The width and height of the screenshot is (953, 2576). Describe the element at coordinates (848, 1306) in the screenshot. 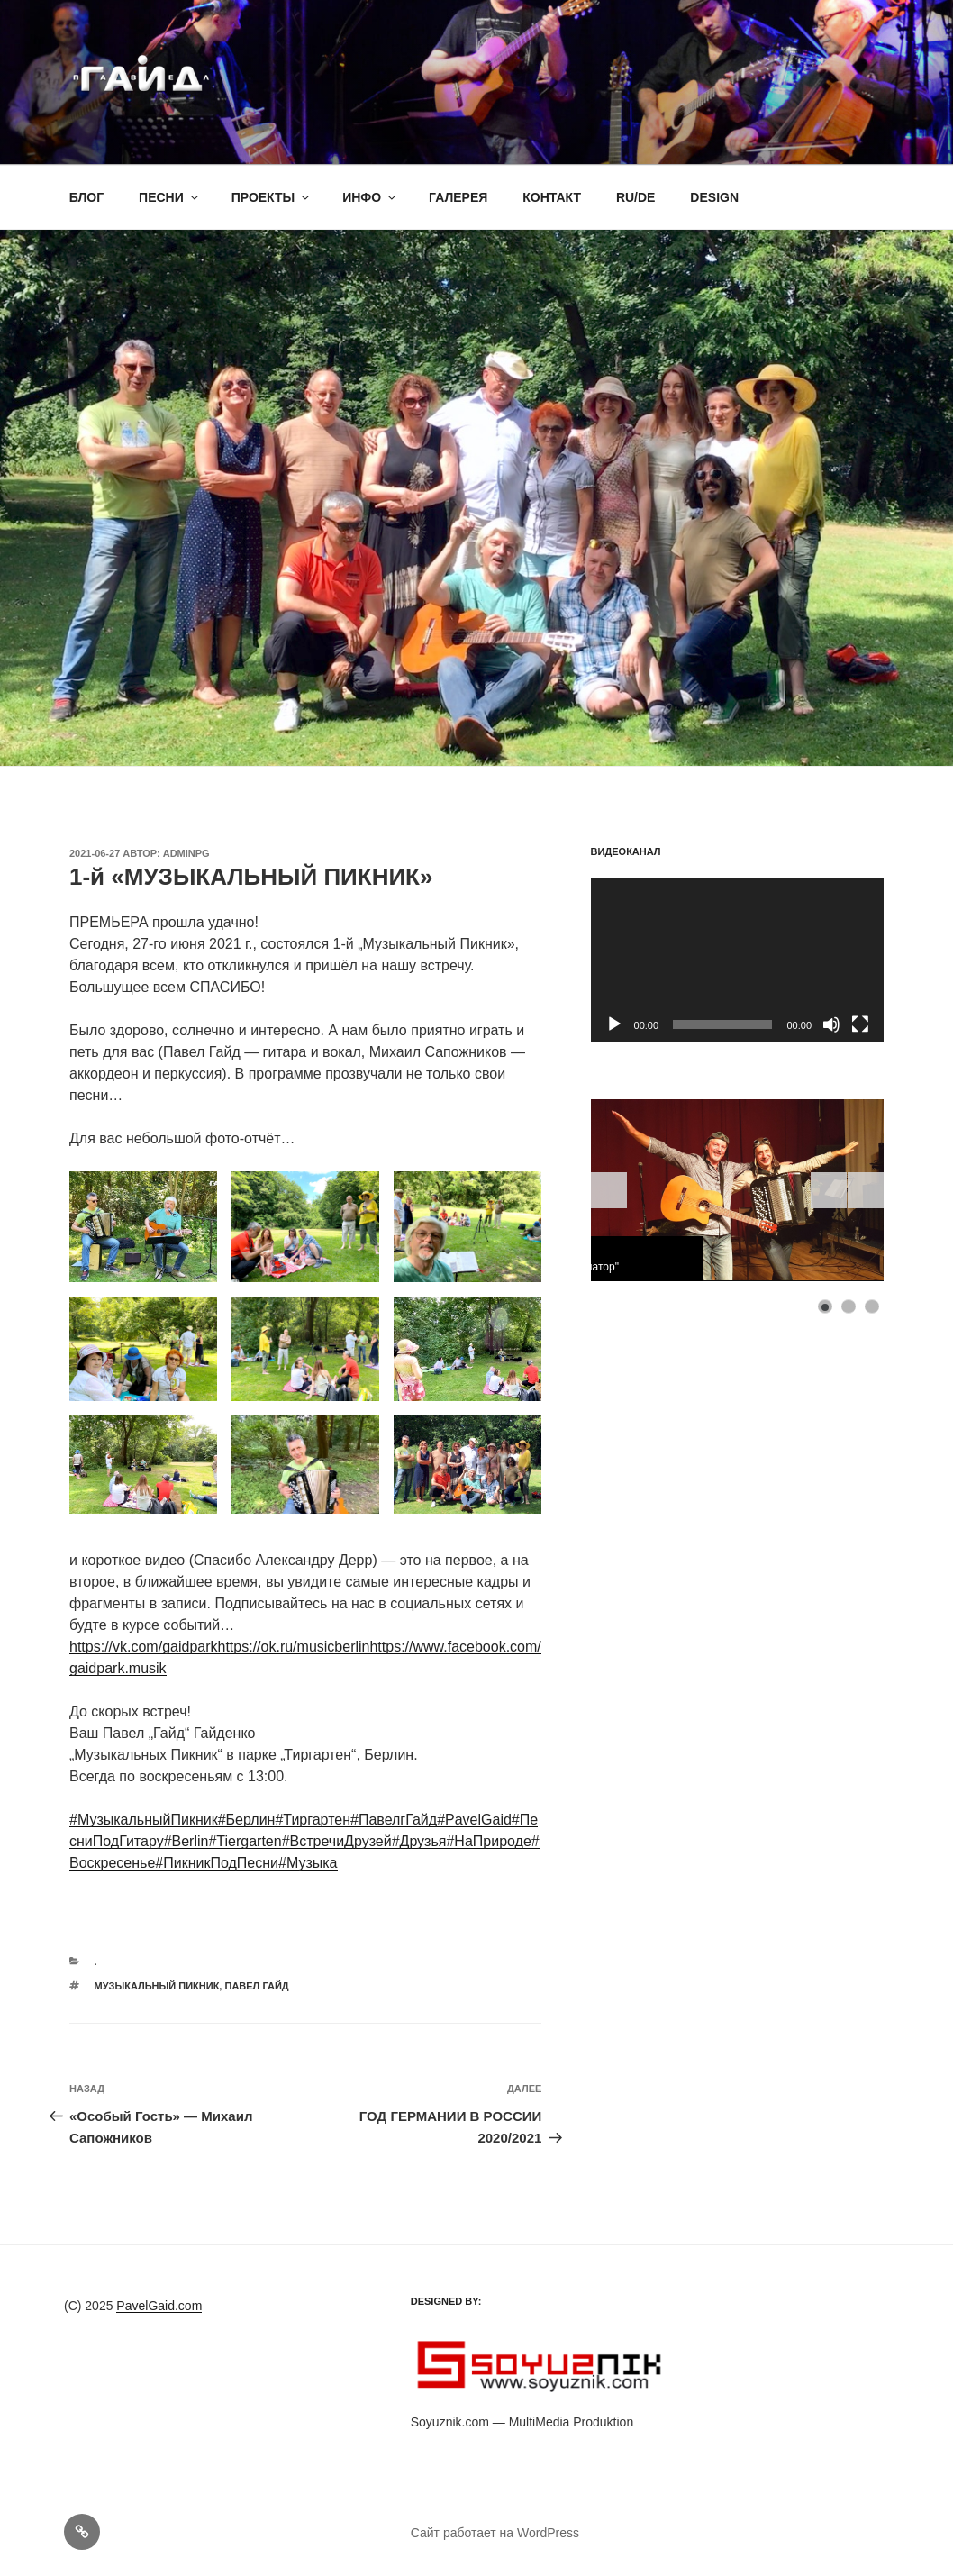

I see `[Show slide 2]` at that location.